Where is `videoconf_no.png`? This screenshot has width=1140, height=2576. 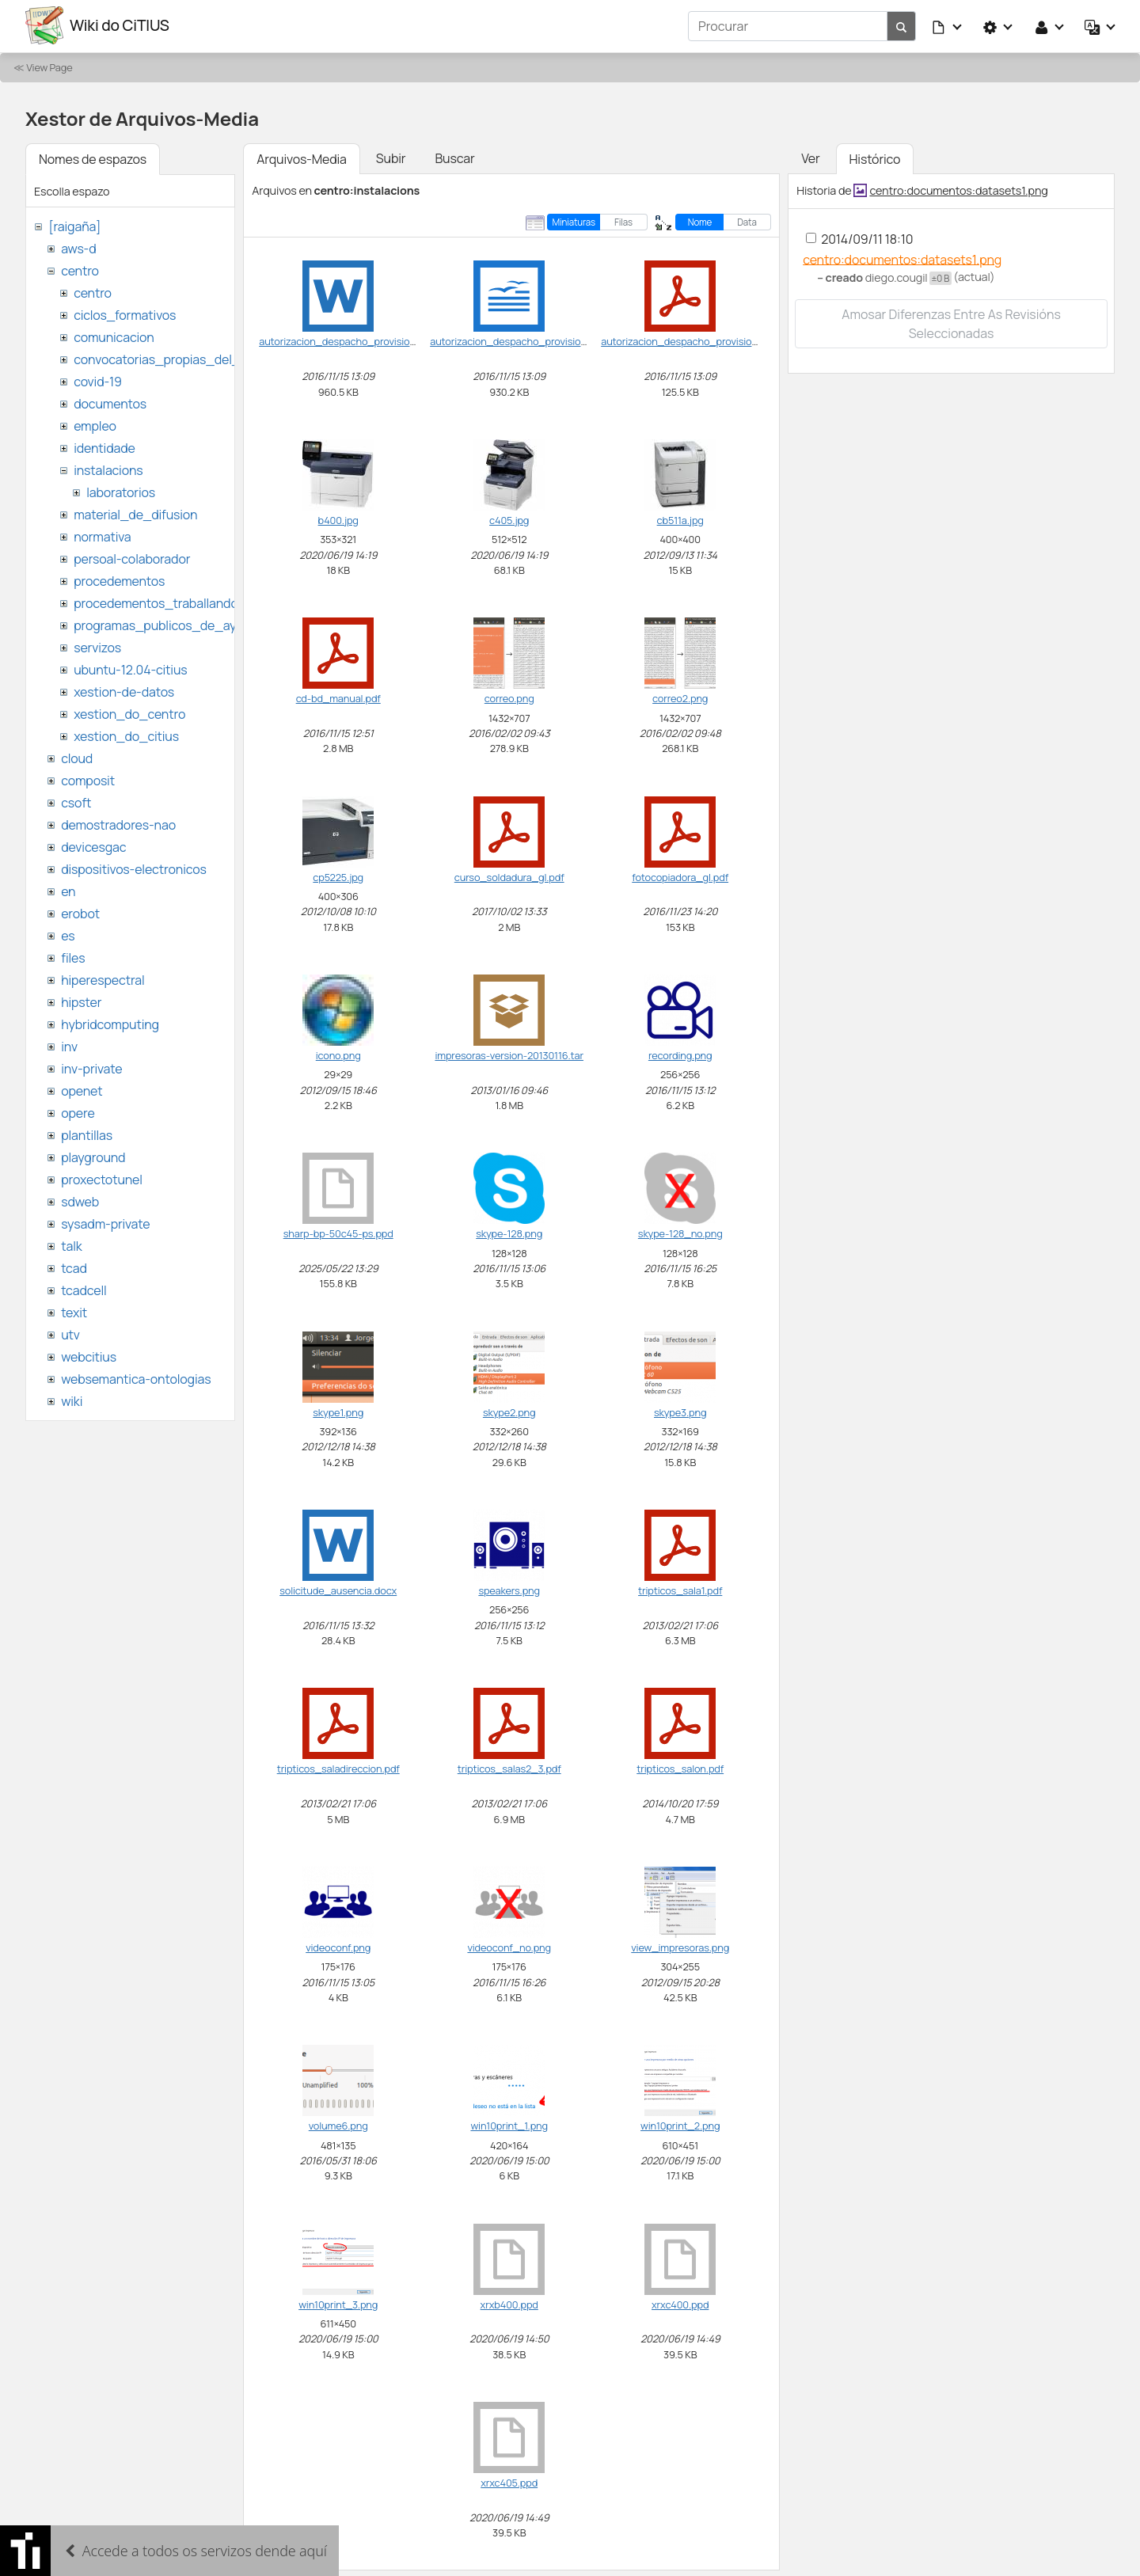 videoconf_no.png is located at coordinates (508, 1946).